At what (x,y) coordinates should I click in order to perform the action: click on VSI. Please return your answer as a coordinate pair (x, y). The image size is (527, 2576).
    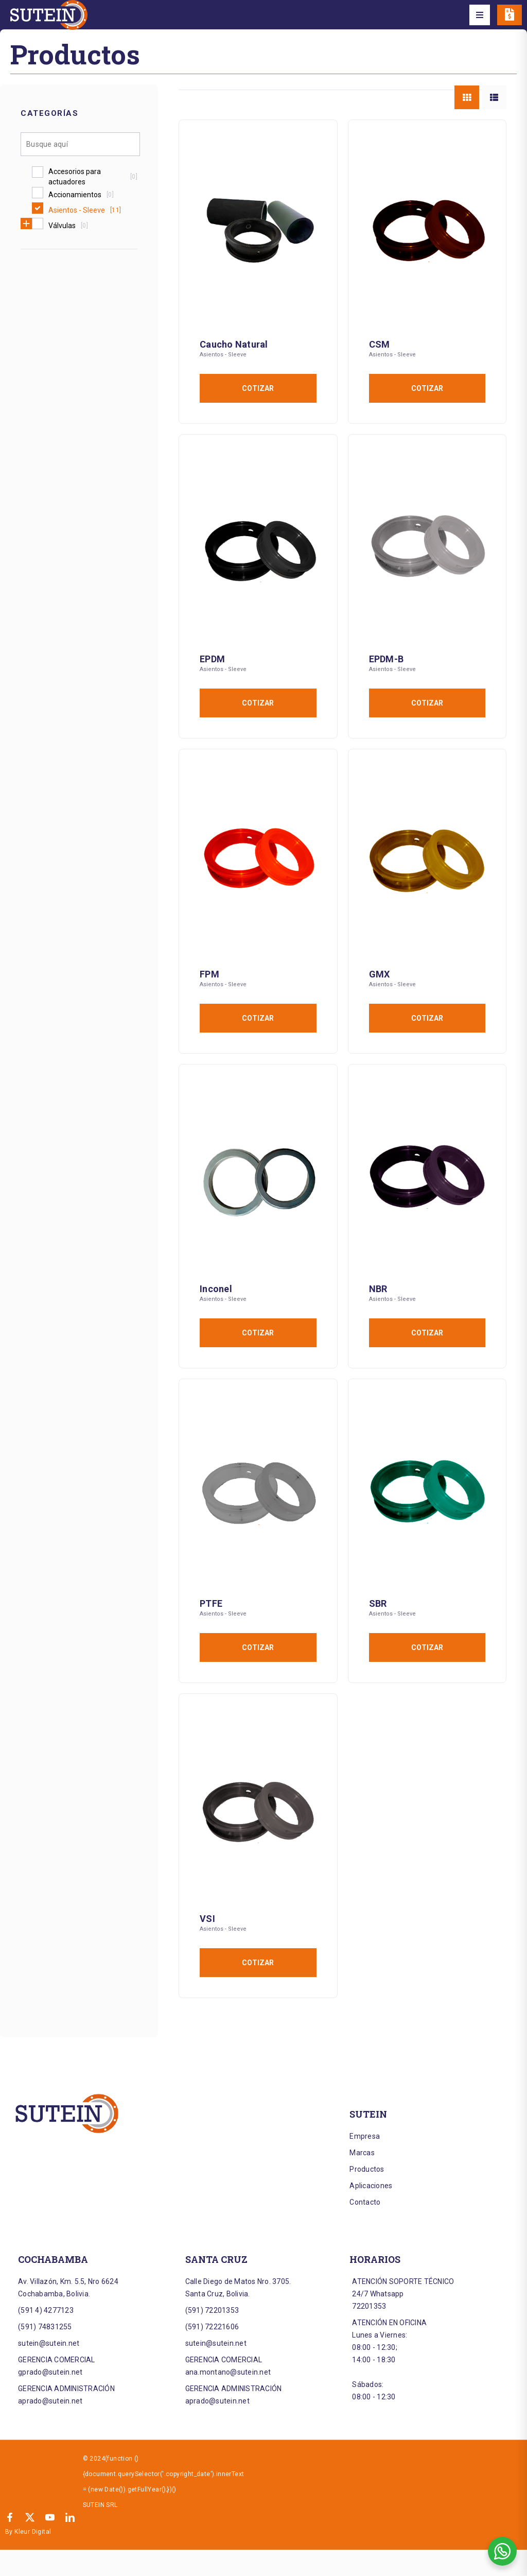
    Looking at the image, I should click on (207, 1918).